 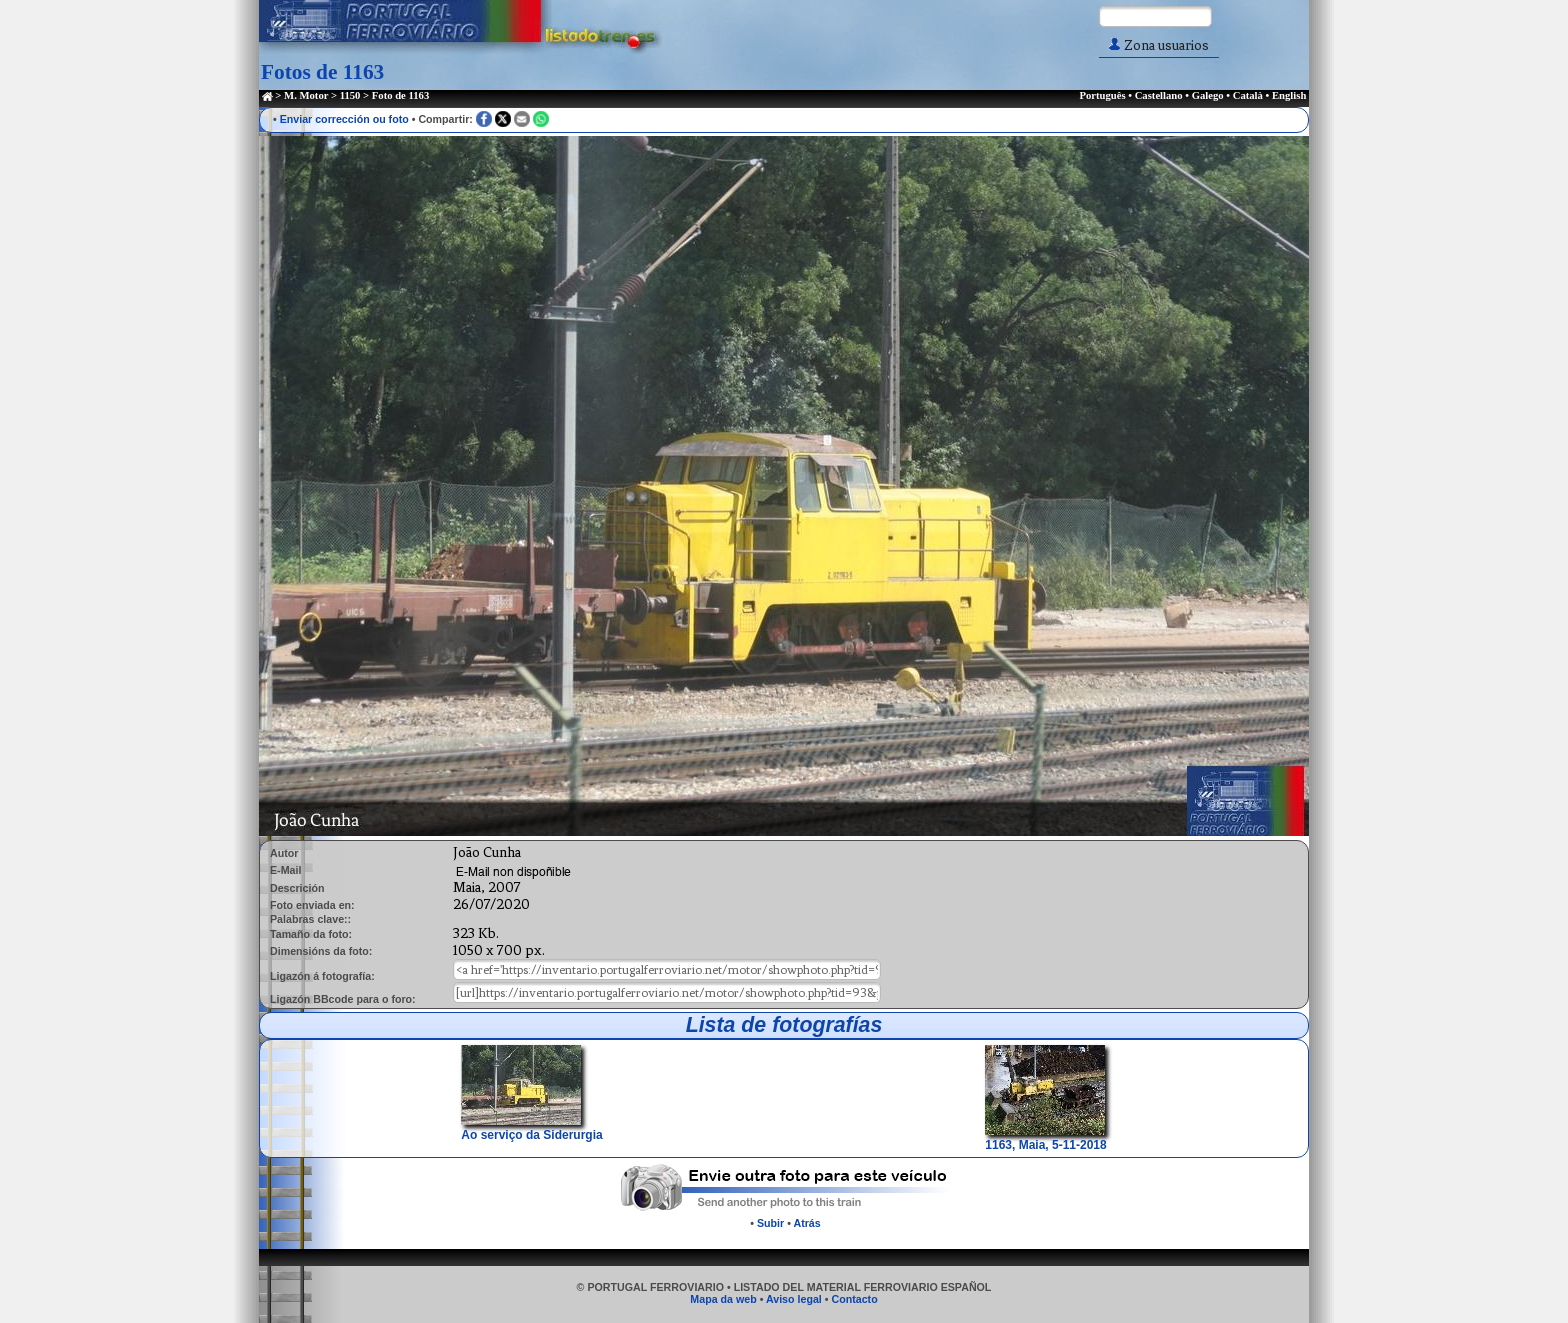 What do you see at coordinates (1208, 95) in the screenshot?
I see `Galego` at bounding box center [1208, 95].